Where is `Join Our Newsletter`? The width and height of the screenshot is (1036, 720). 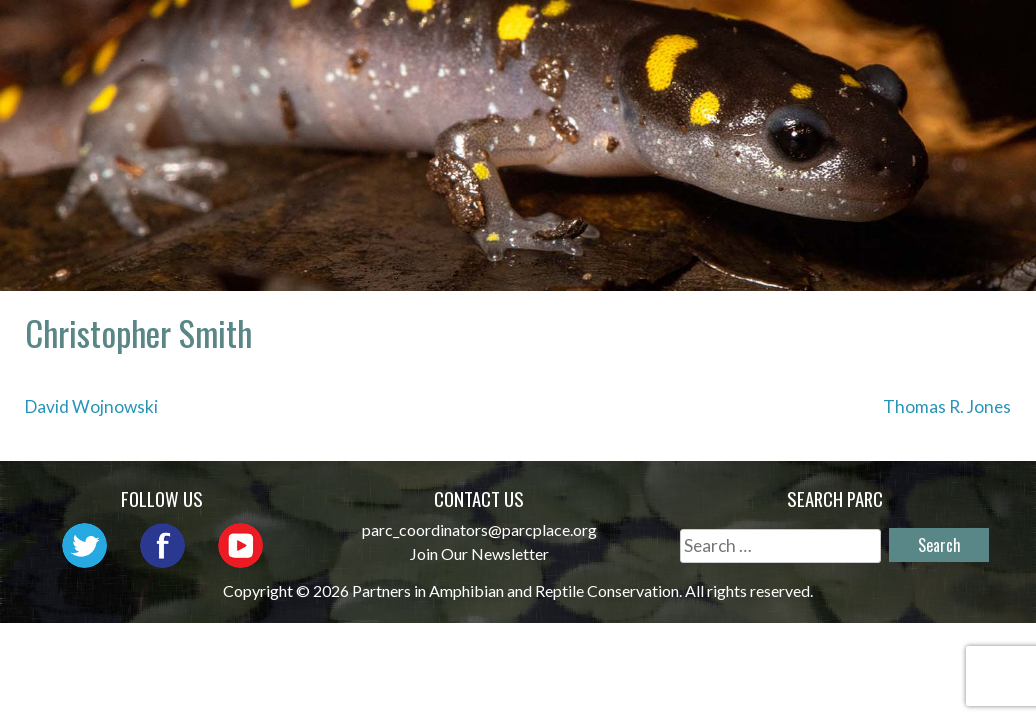 Join Our Newsletter is located at coordinates (479, 553).